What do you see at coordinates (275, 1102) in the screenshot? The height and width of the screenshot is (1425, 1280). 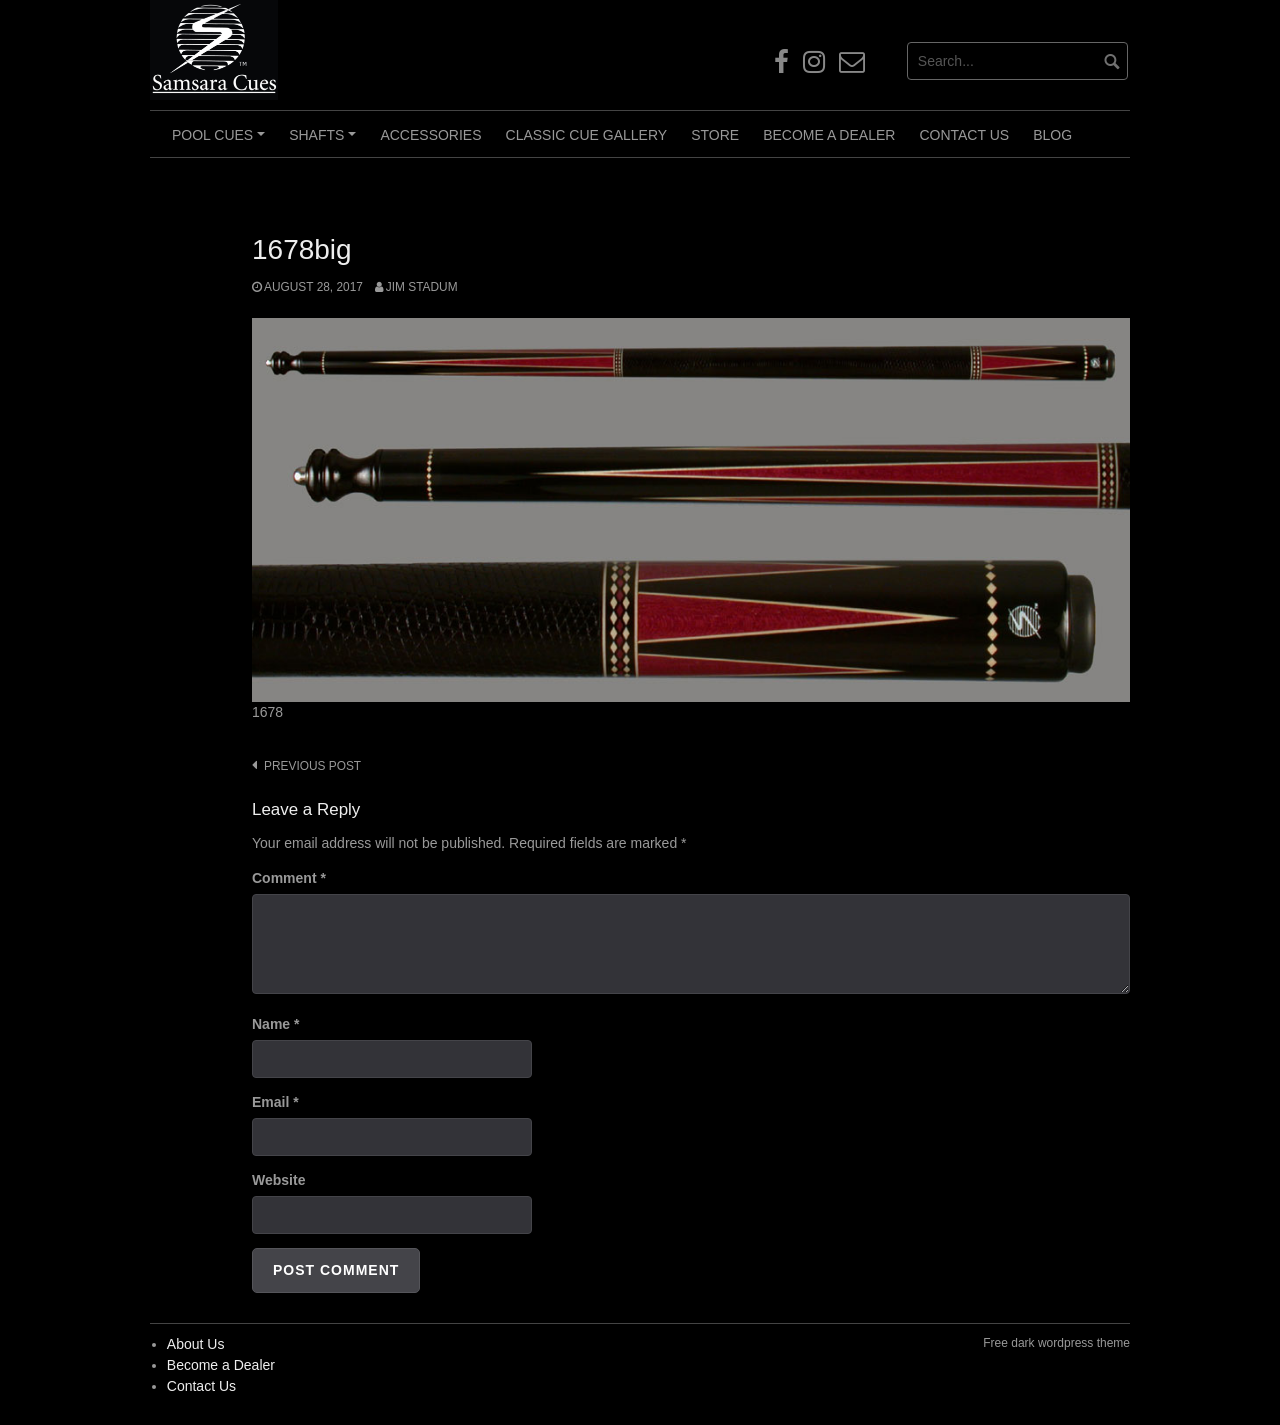 I see `Email` at bounding box center [275, 1102].